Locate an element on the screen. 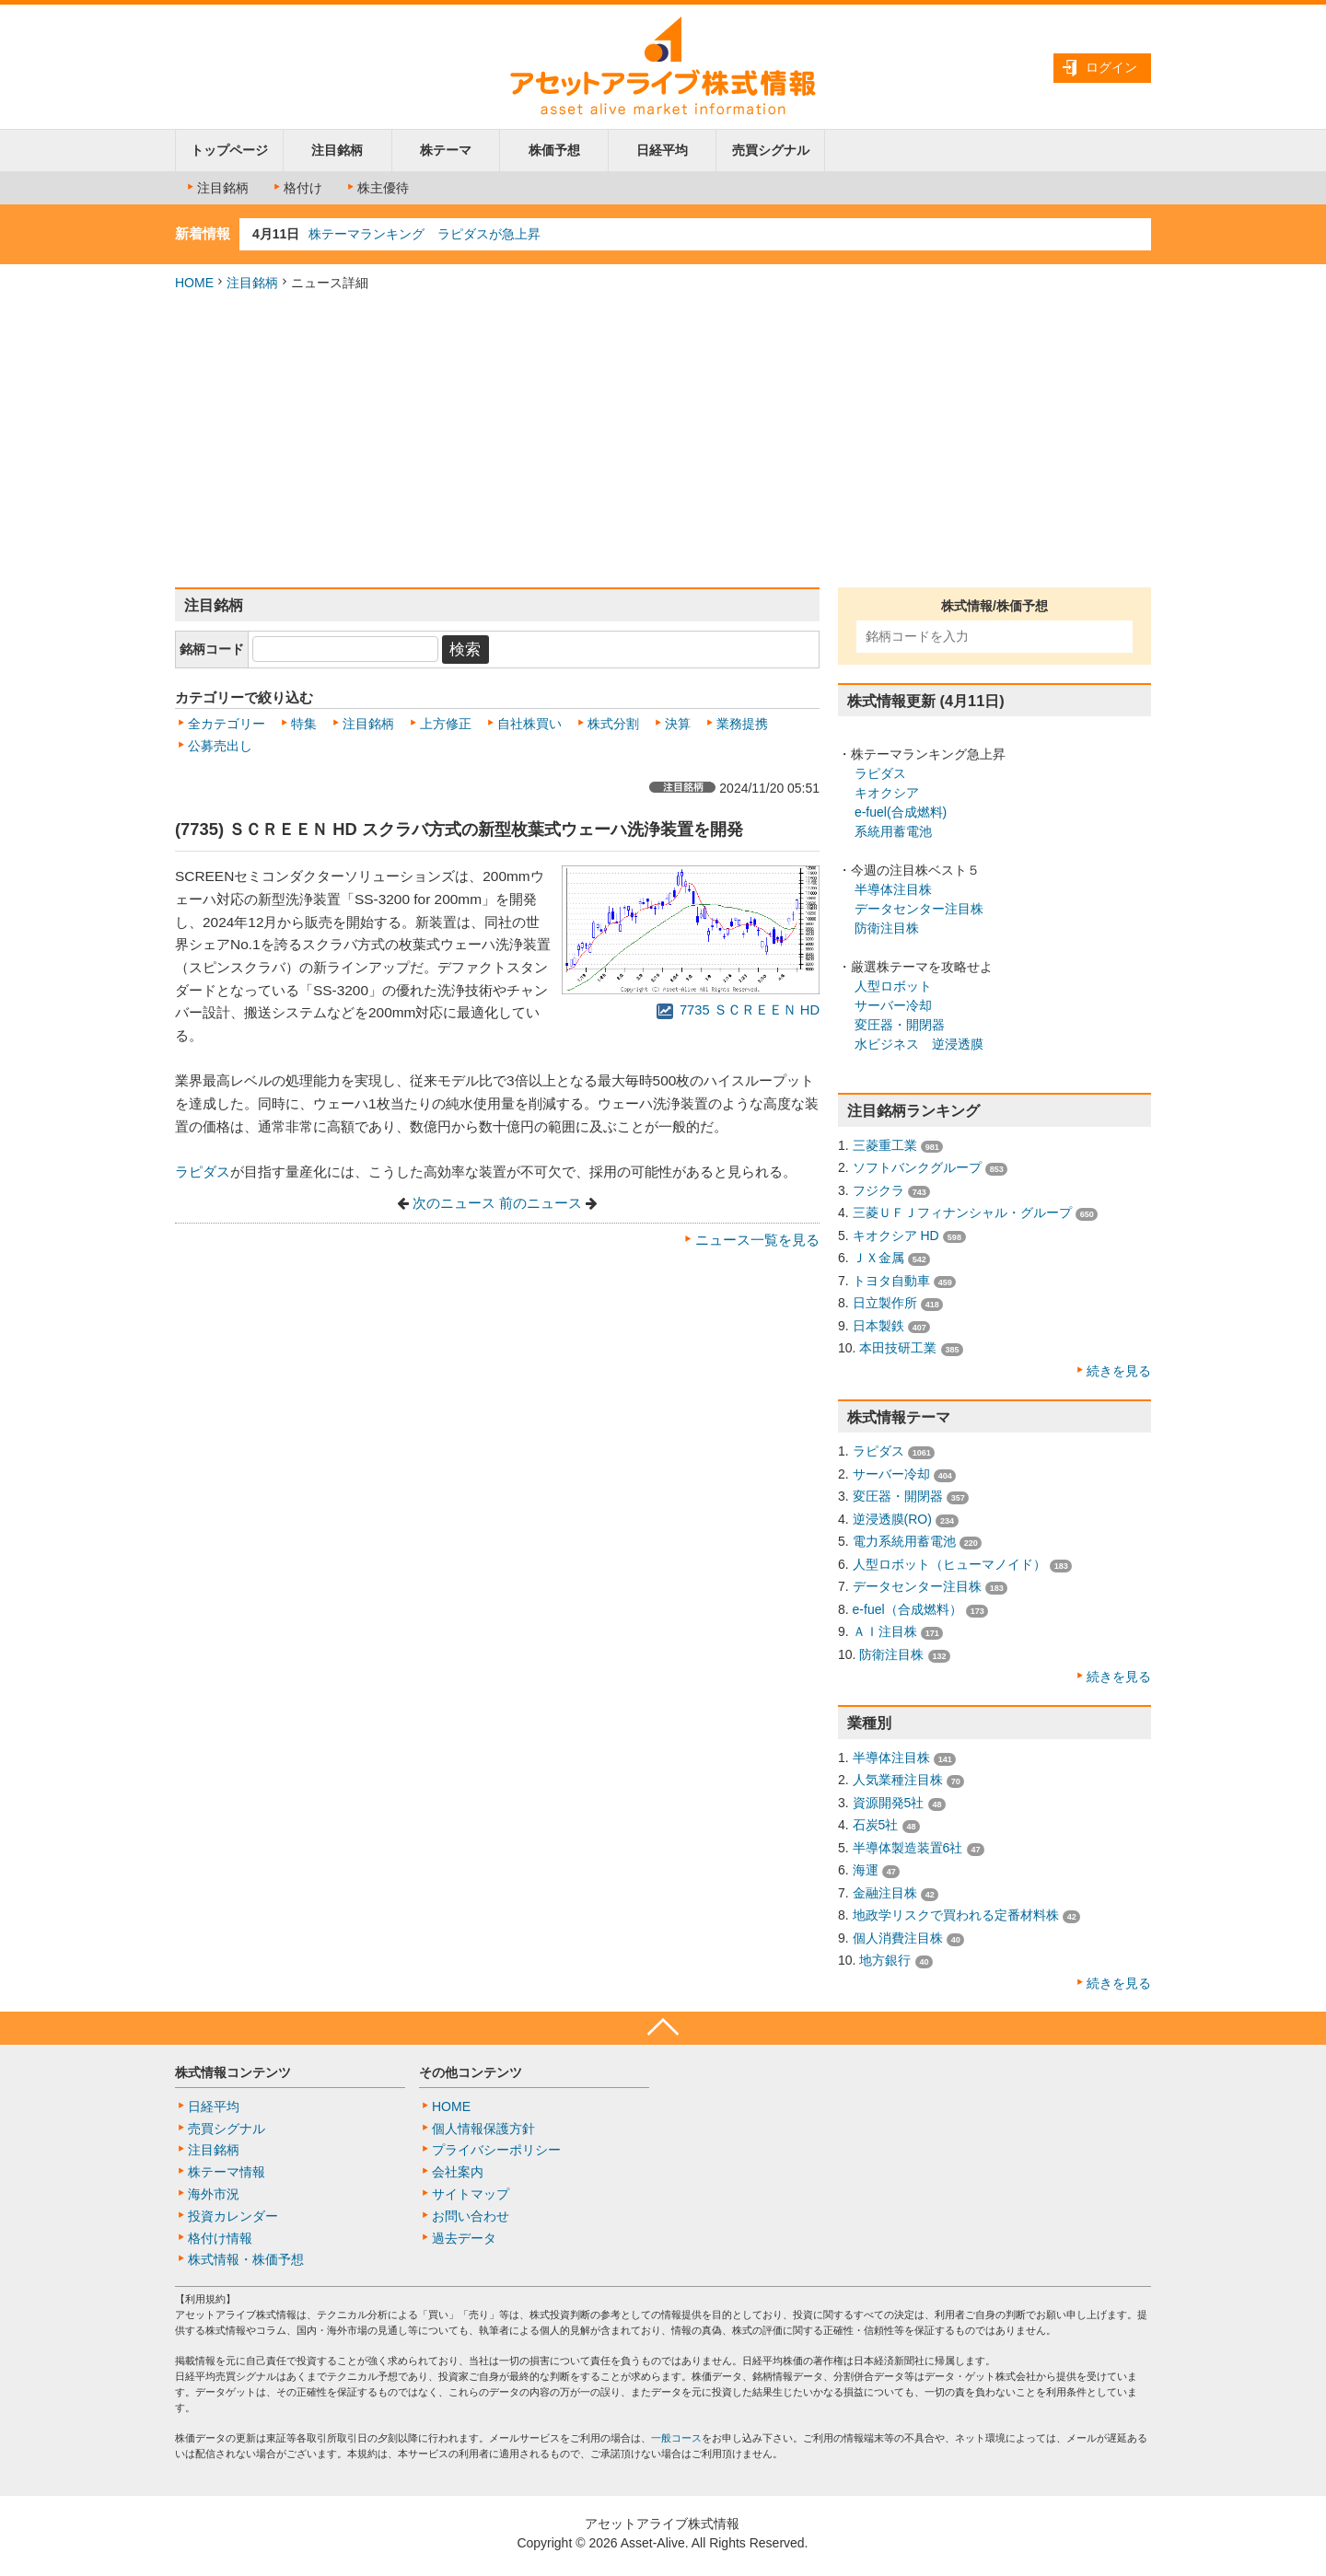 This screenshot has width=1326, height=2576. ＪＸ金属 is located at coordinates (878, 1257).